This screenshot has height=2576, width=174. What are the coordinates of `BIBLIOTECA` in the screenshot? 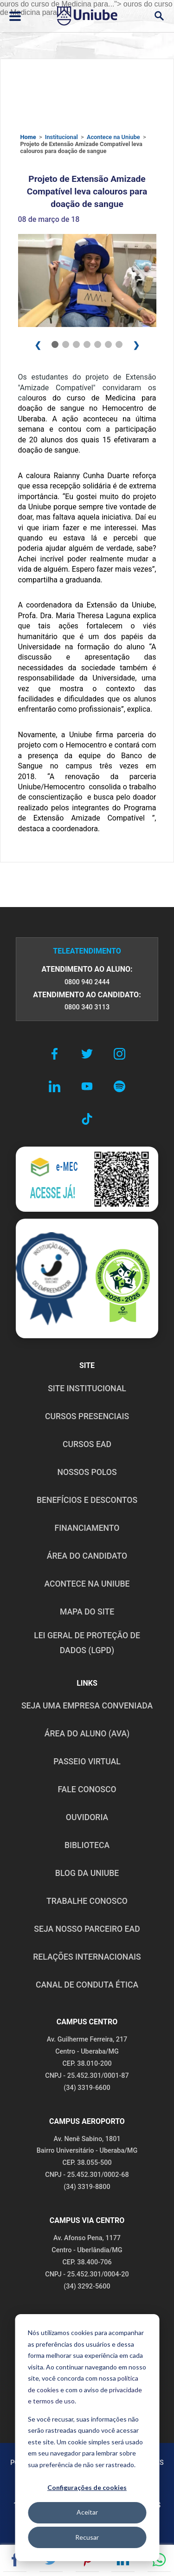 It's located at (87, 1845).